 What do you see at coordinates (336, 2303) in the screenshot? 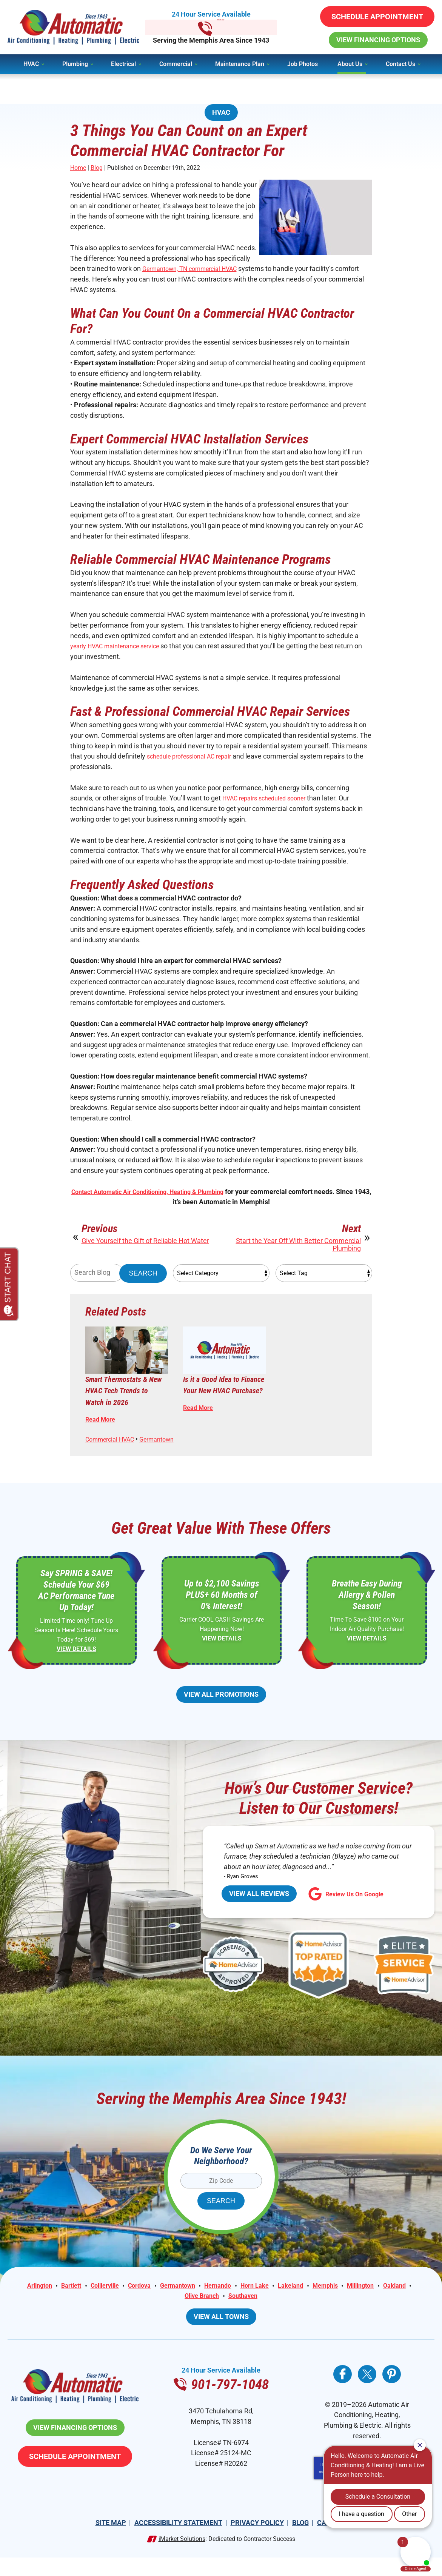
I see `Memphis` at bounding box center [336, 2303].